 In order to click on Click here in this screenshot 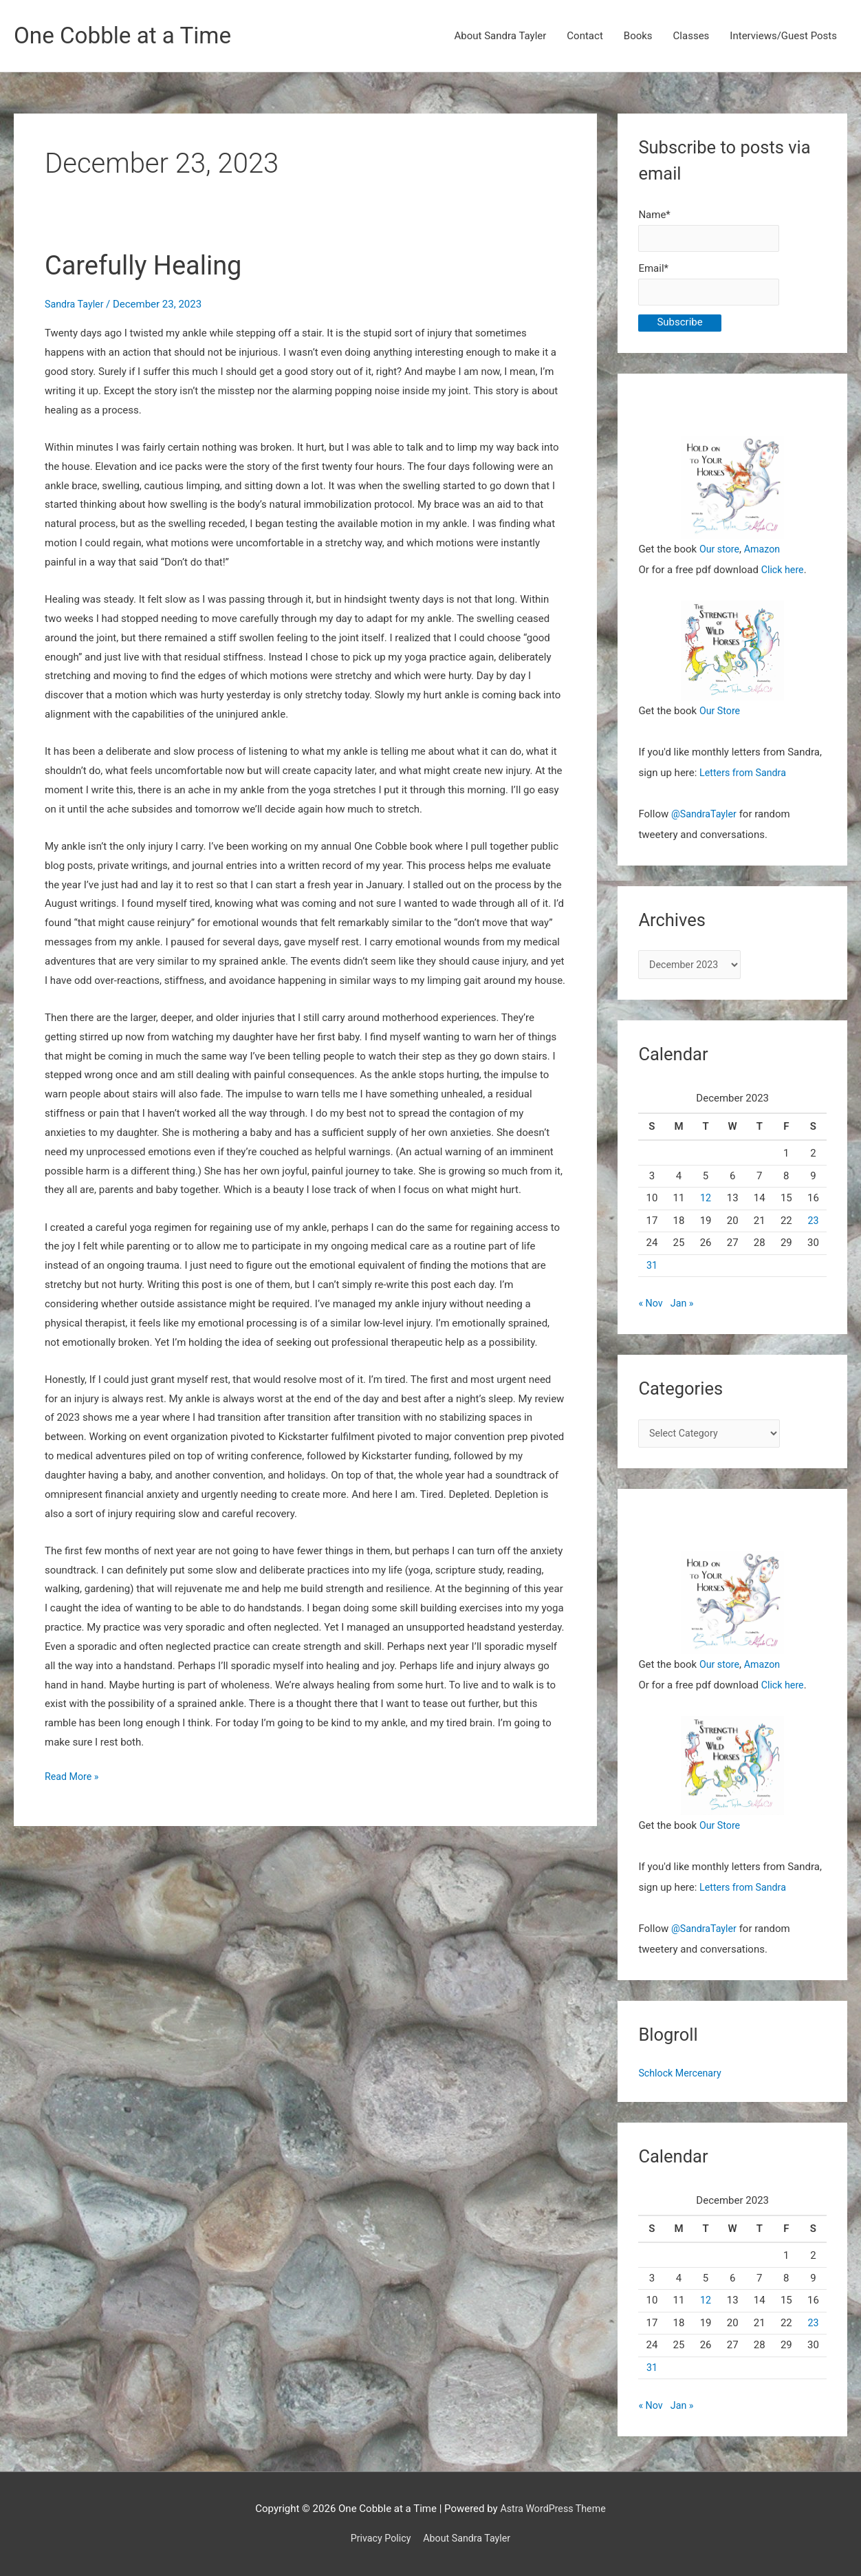, I will do `click(783, 575)`.